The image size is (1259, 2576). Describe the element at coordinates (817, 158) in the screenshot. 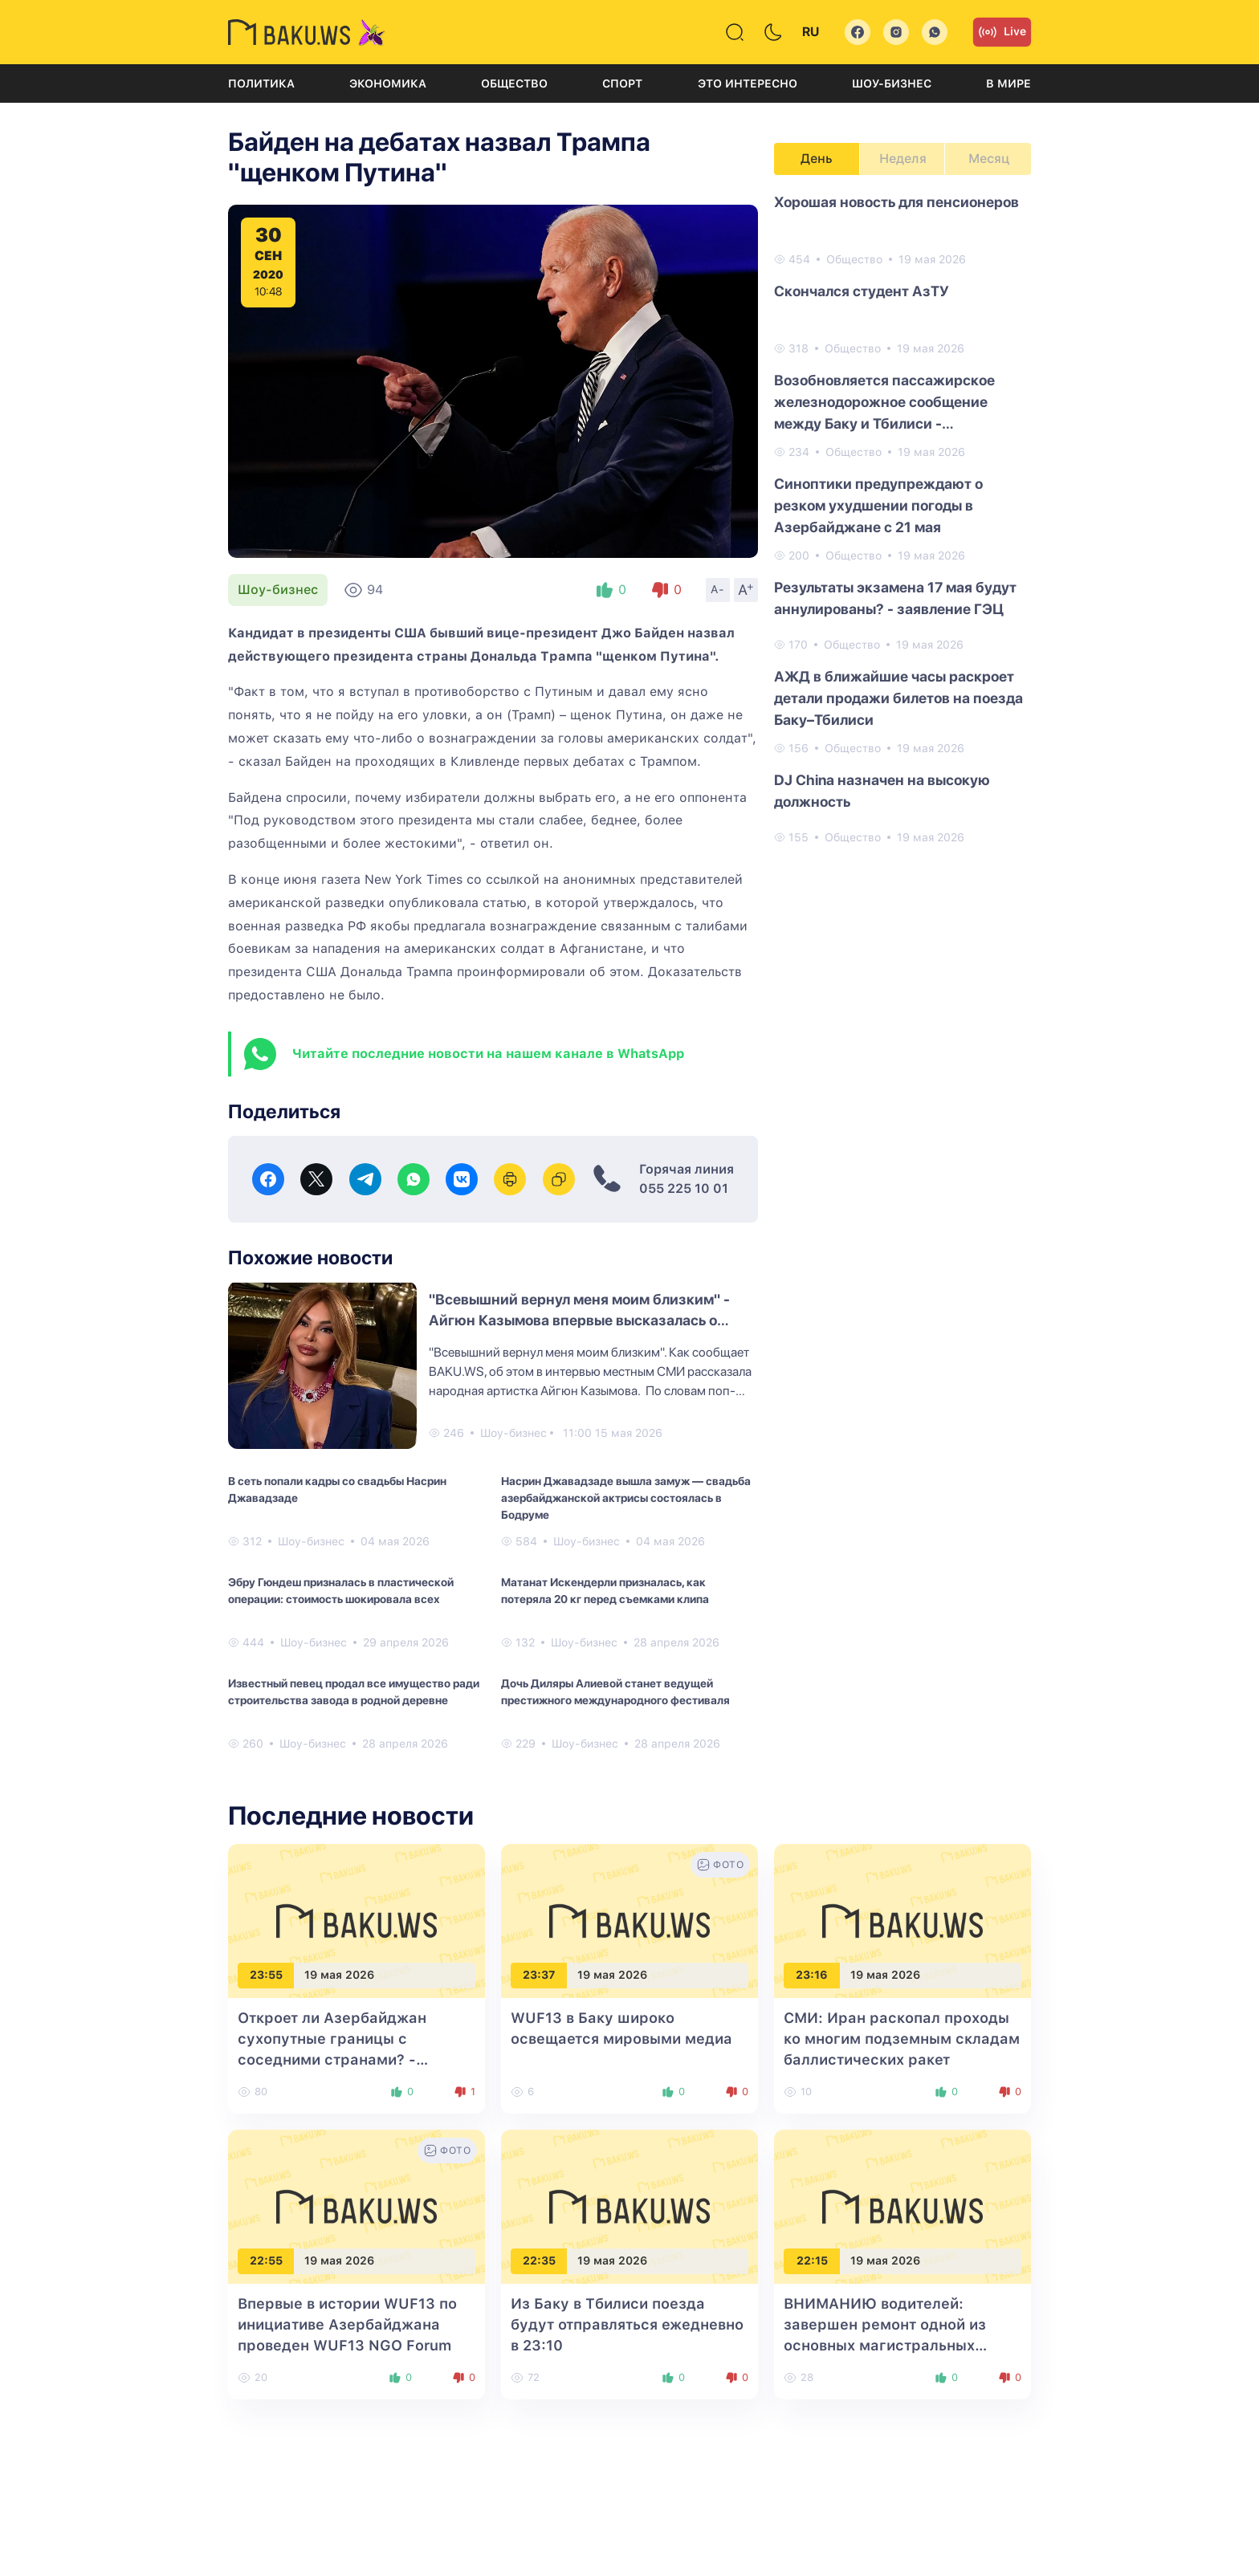

I see `День [tab]` at that location.